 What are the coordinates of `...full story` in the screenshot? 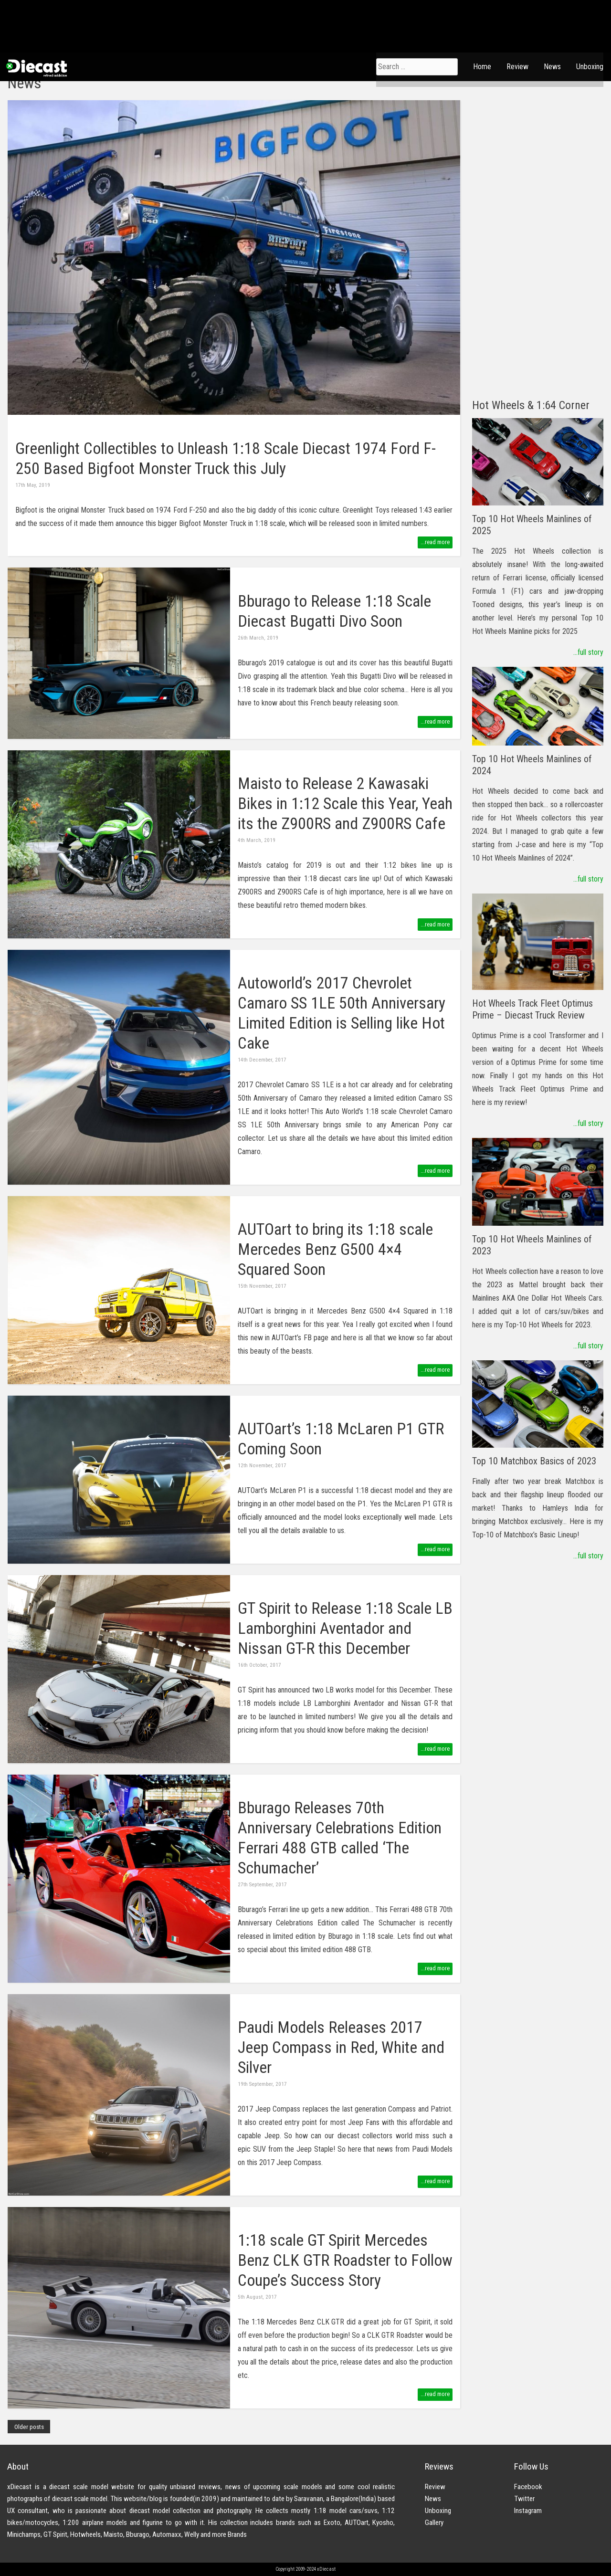 It's located at (588, 652).